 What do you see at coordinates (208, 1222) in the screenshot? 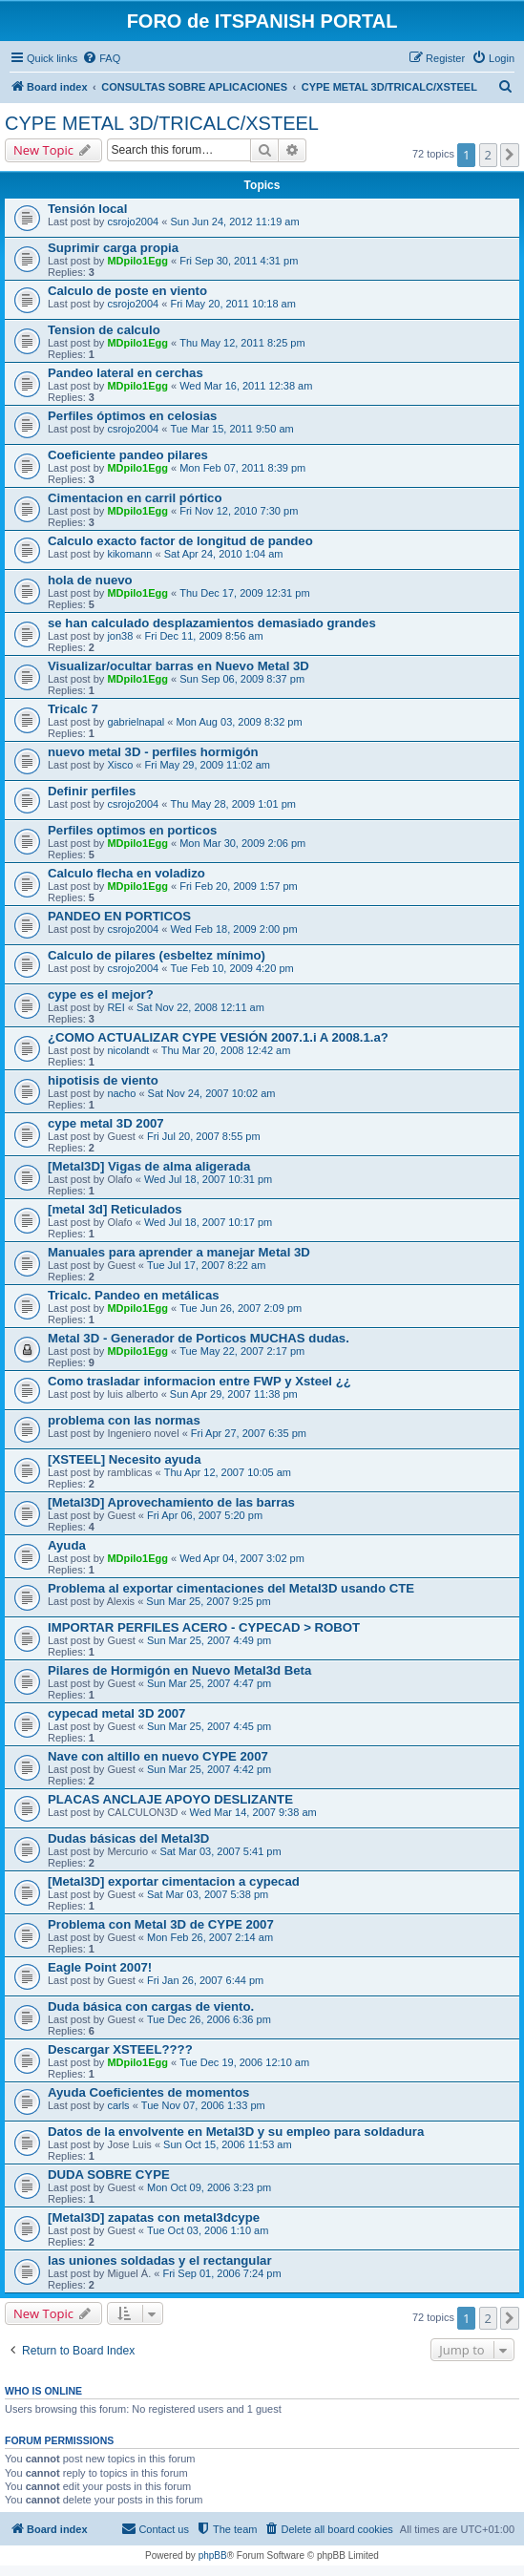
I see `Wed Jul 18, 2007 10:17 pm` at bounding box center [208, 1222].